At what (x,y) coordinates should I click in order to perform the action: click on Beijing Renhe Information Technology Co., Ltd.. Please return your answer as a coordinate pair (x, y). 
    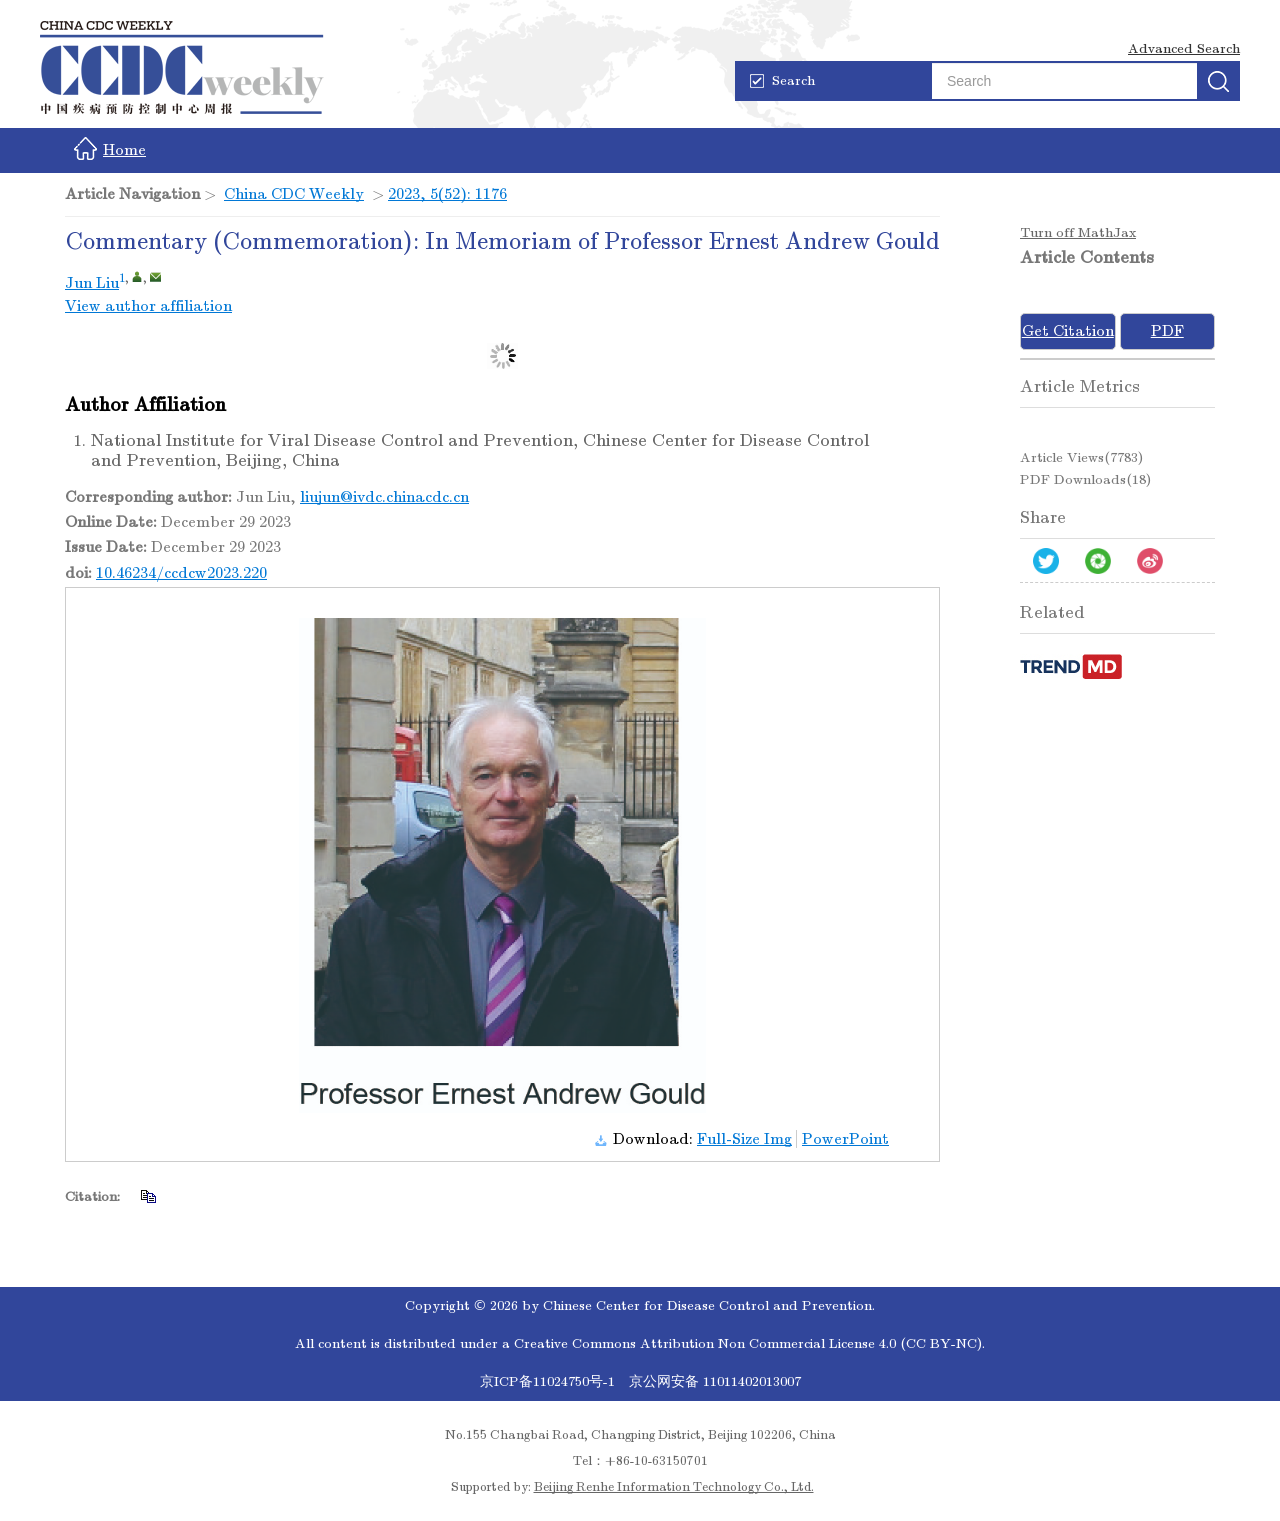
    Looking at the image, I should click on (674, 1487).